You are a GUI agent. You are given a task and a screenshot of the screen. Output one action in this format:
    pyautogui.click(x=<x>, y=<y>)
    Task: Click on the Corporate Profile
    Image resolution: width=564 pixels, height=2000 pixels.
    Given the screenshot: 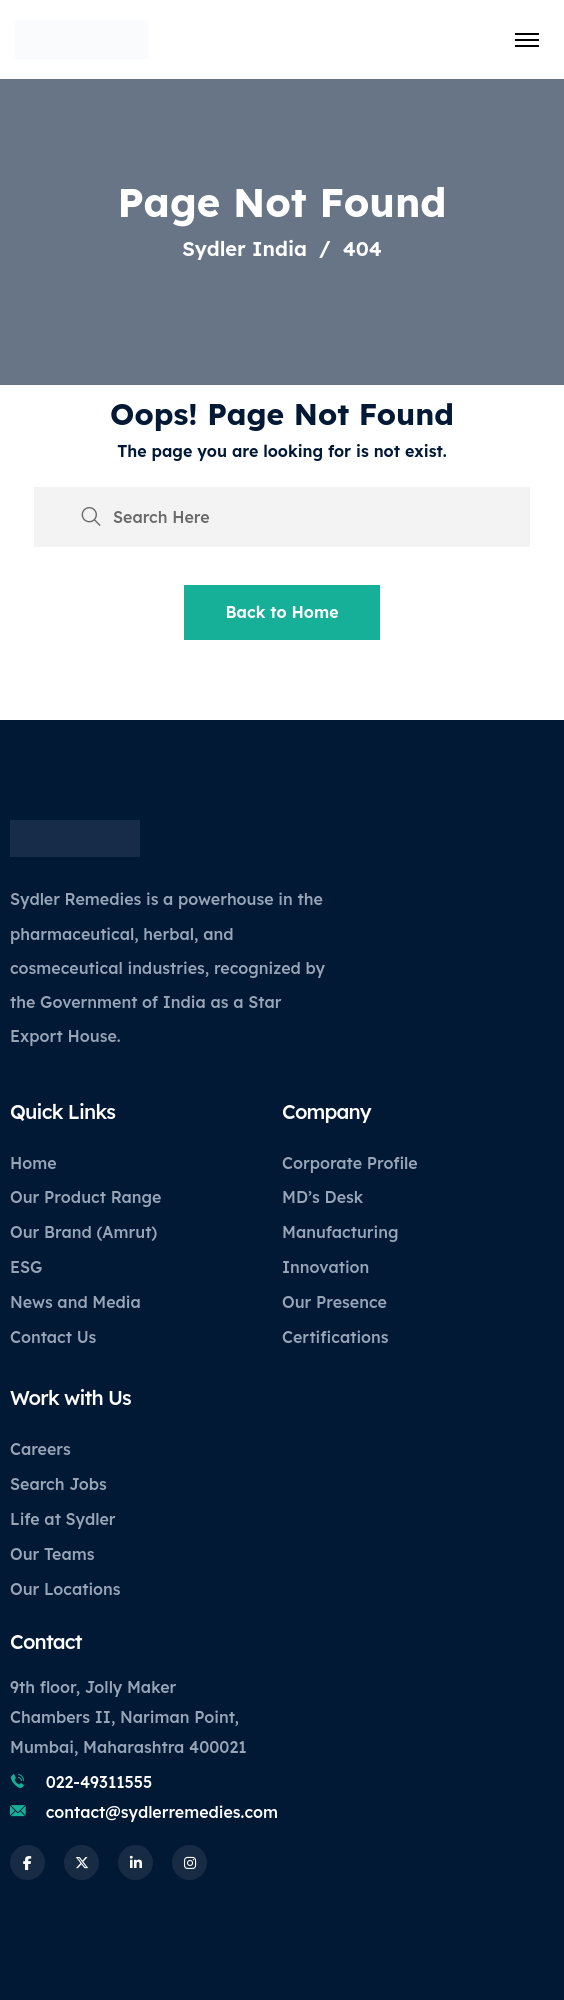 What is the action you would take?
    pyautogui.click(x=350, y=1163)
    